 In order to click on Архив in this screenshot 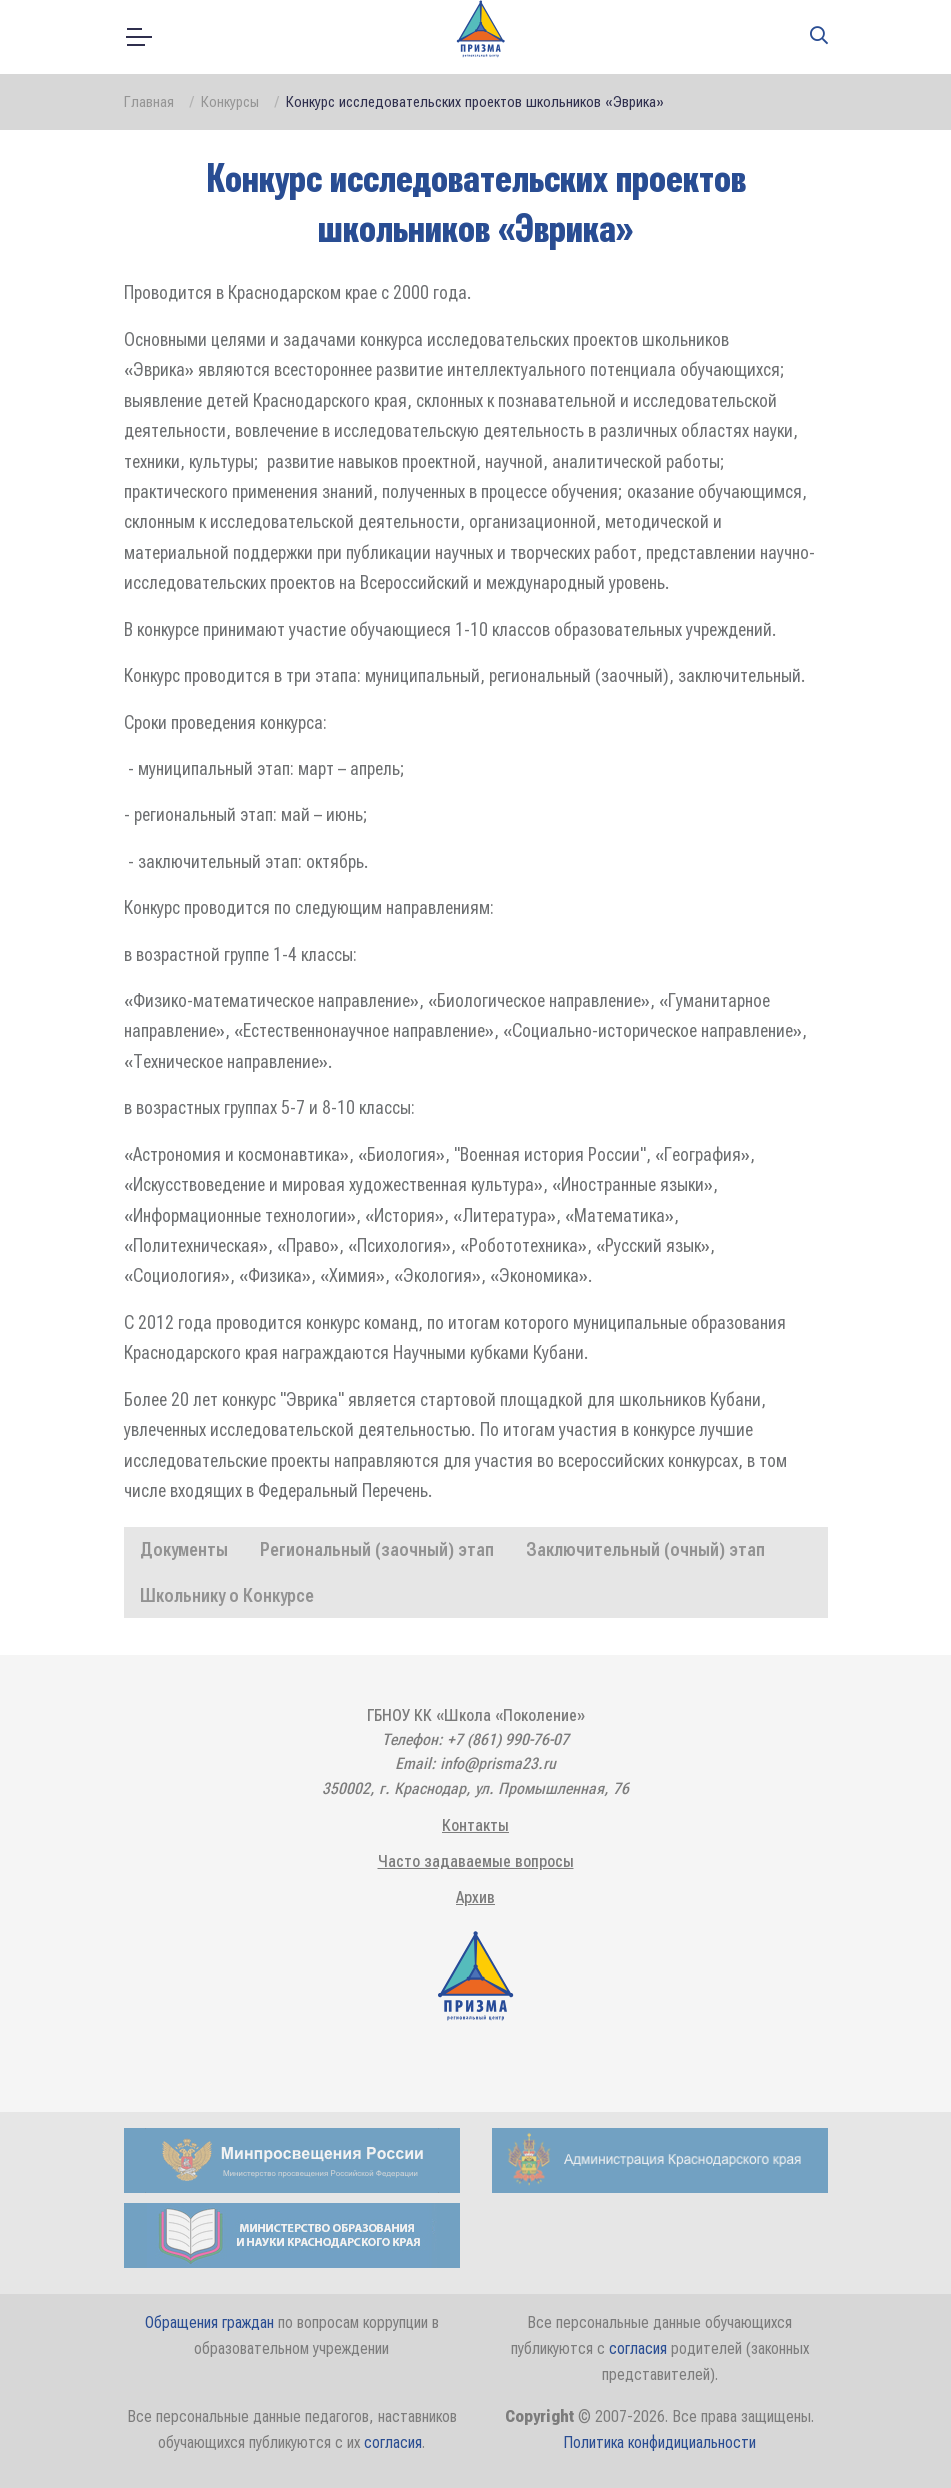, I will do `click(475, 1897)`.